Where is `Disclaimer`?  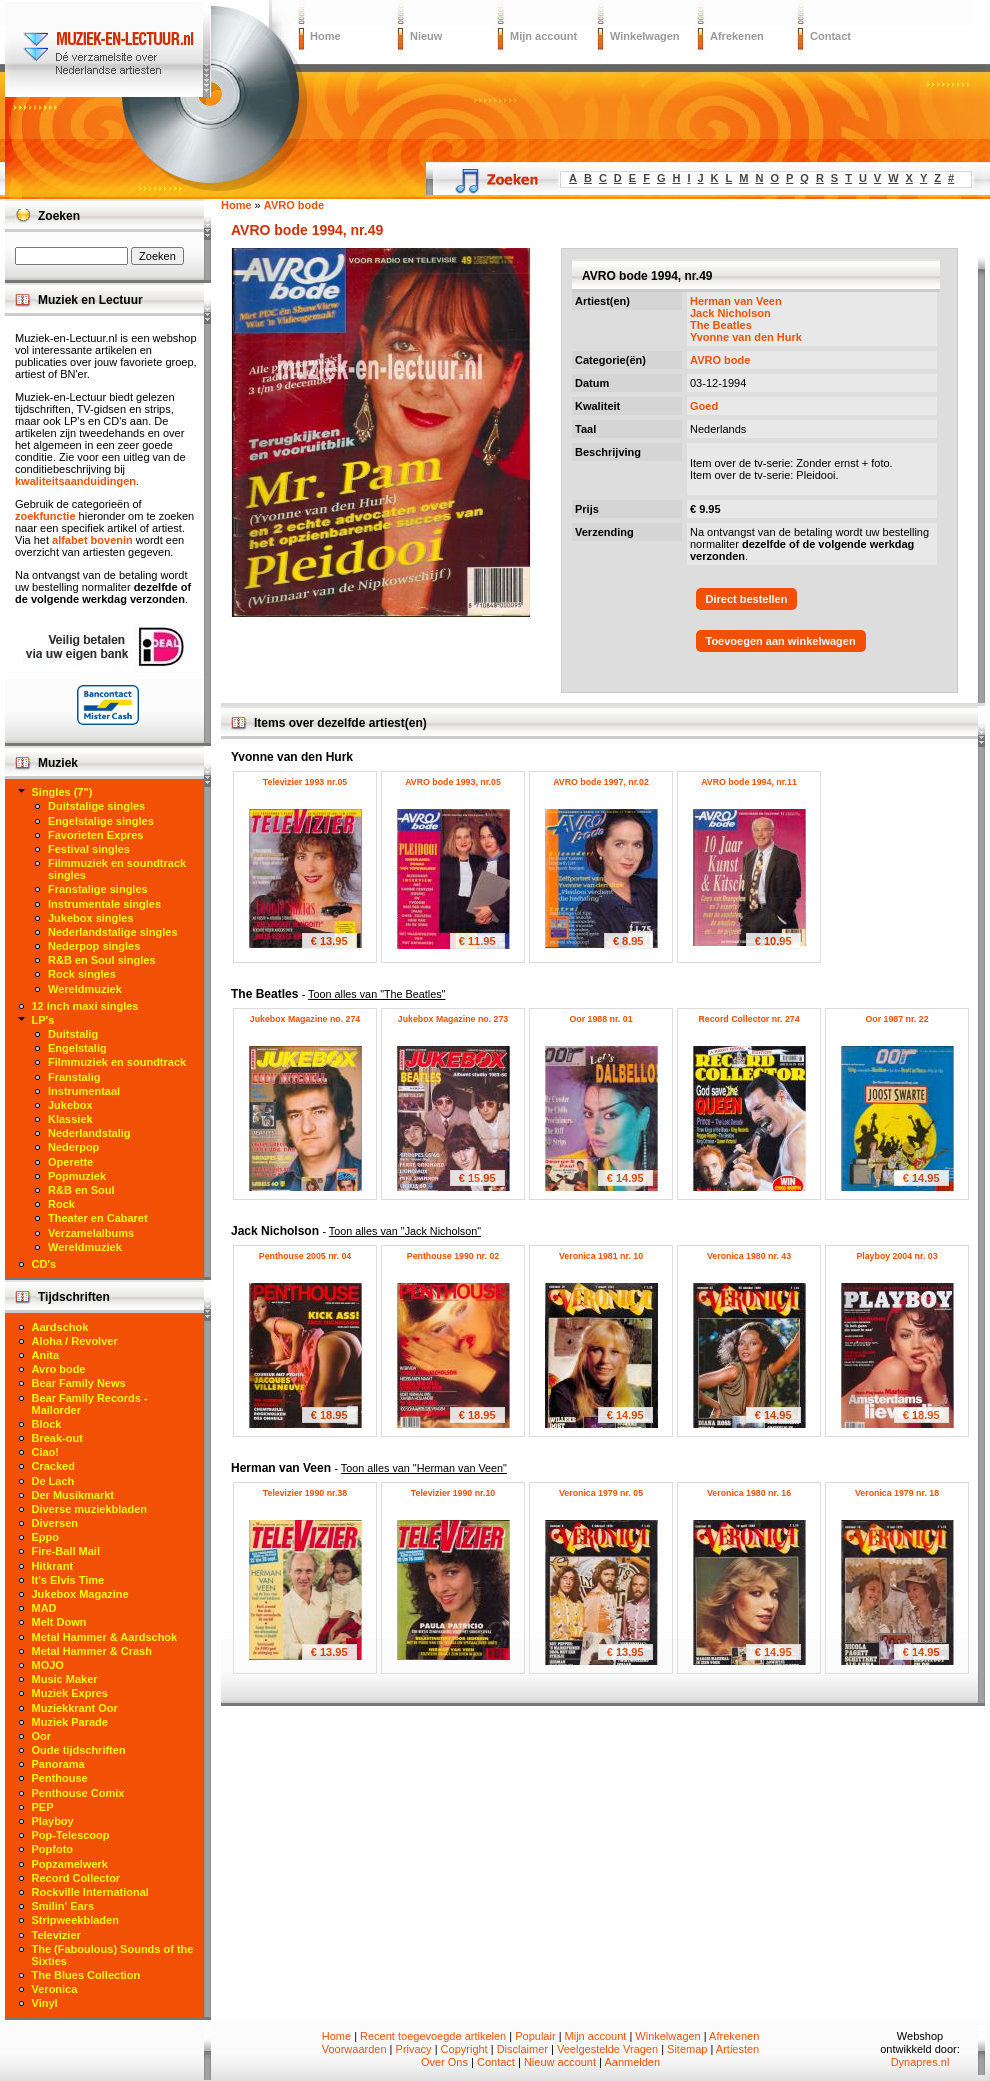 Disclaimer is located at coordinates (522, 2049).